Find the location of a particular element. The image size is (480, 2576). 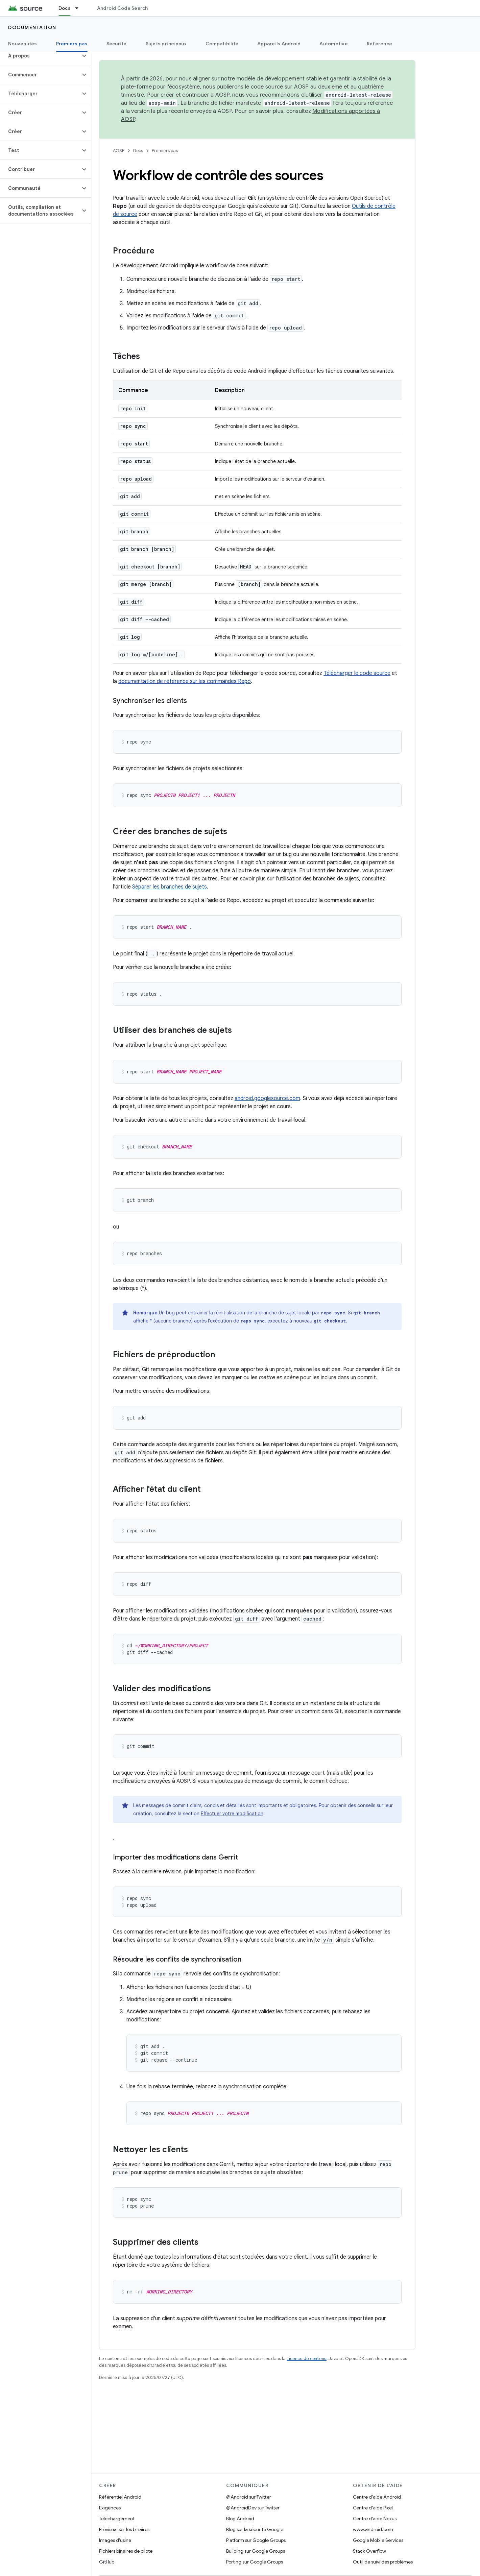

Appareils Android is located at coordinates (279, 44).